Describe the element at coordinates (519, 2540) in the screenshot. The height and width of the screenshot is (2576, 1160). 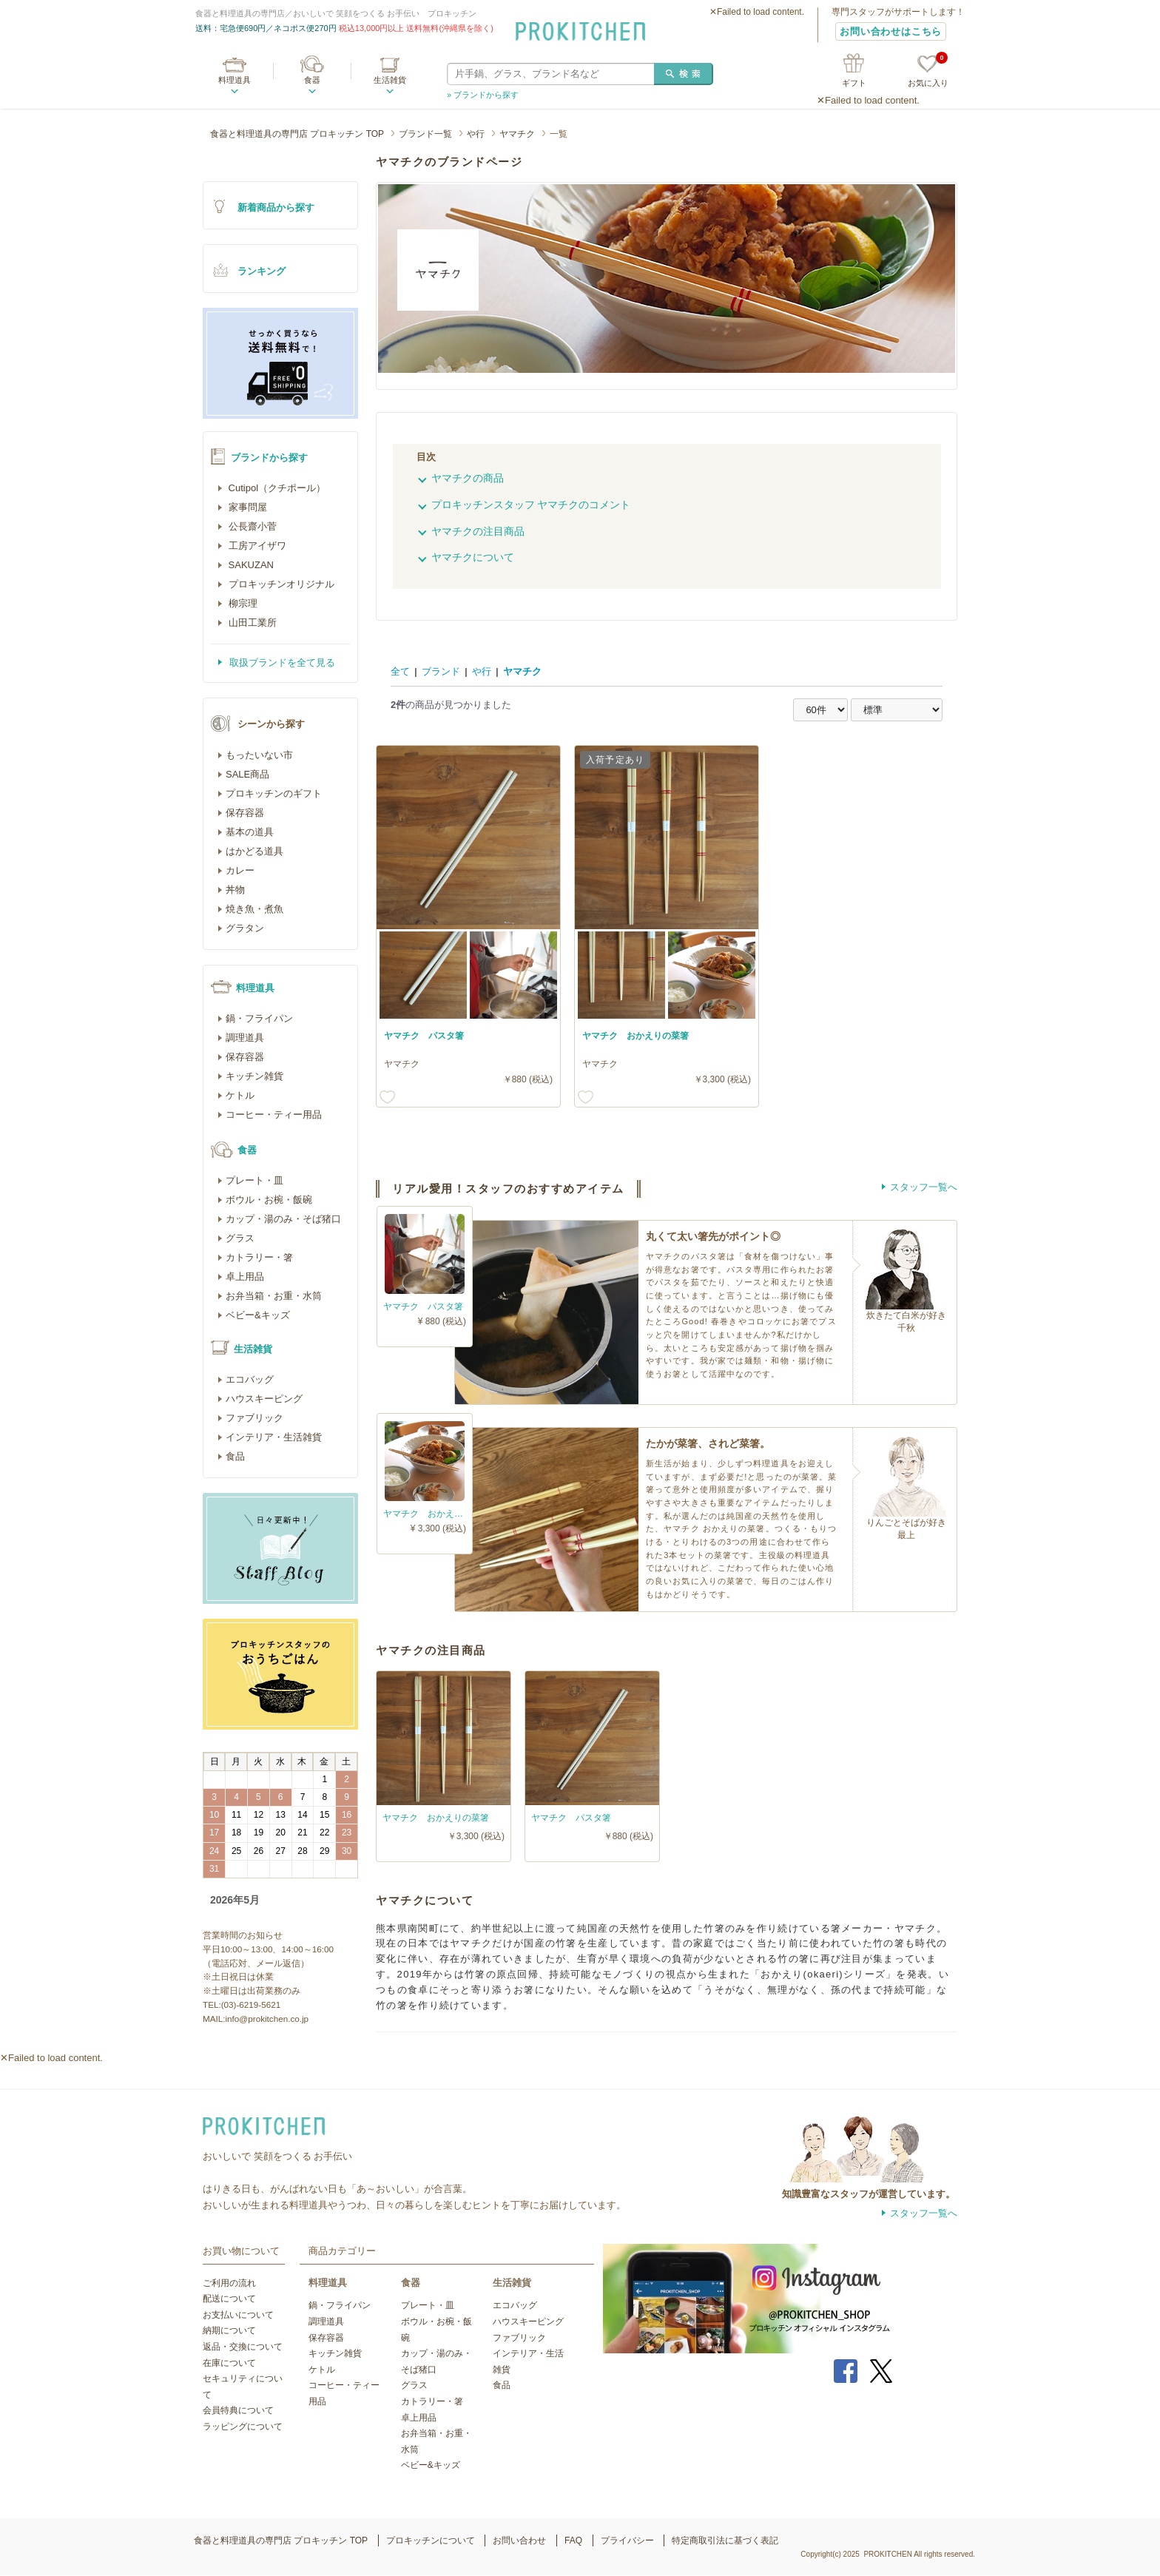
I see `お問い合わせ` at that location.